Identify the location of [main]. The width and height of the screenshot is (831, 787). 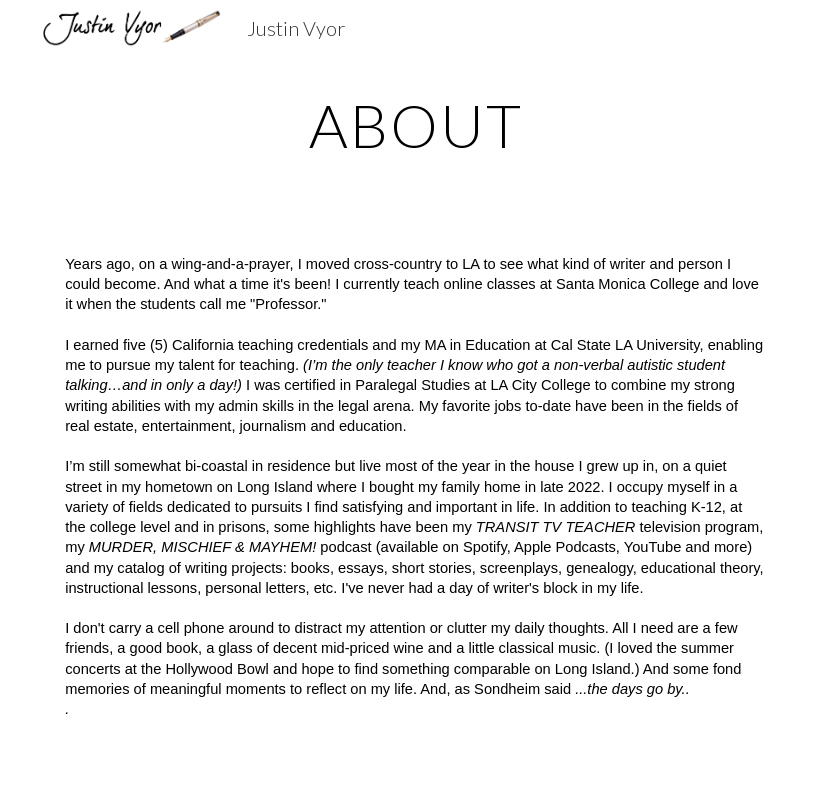
(416, 125).